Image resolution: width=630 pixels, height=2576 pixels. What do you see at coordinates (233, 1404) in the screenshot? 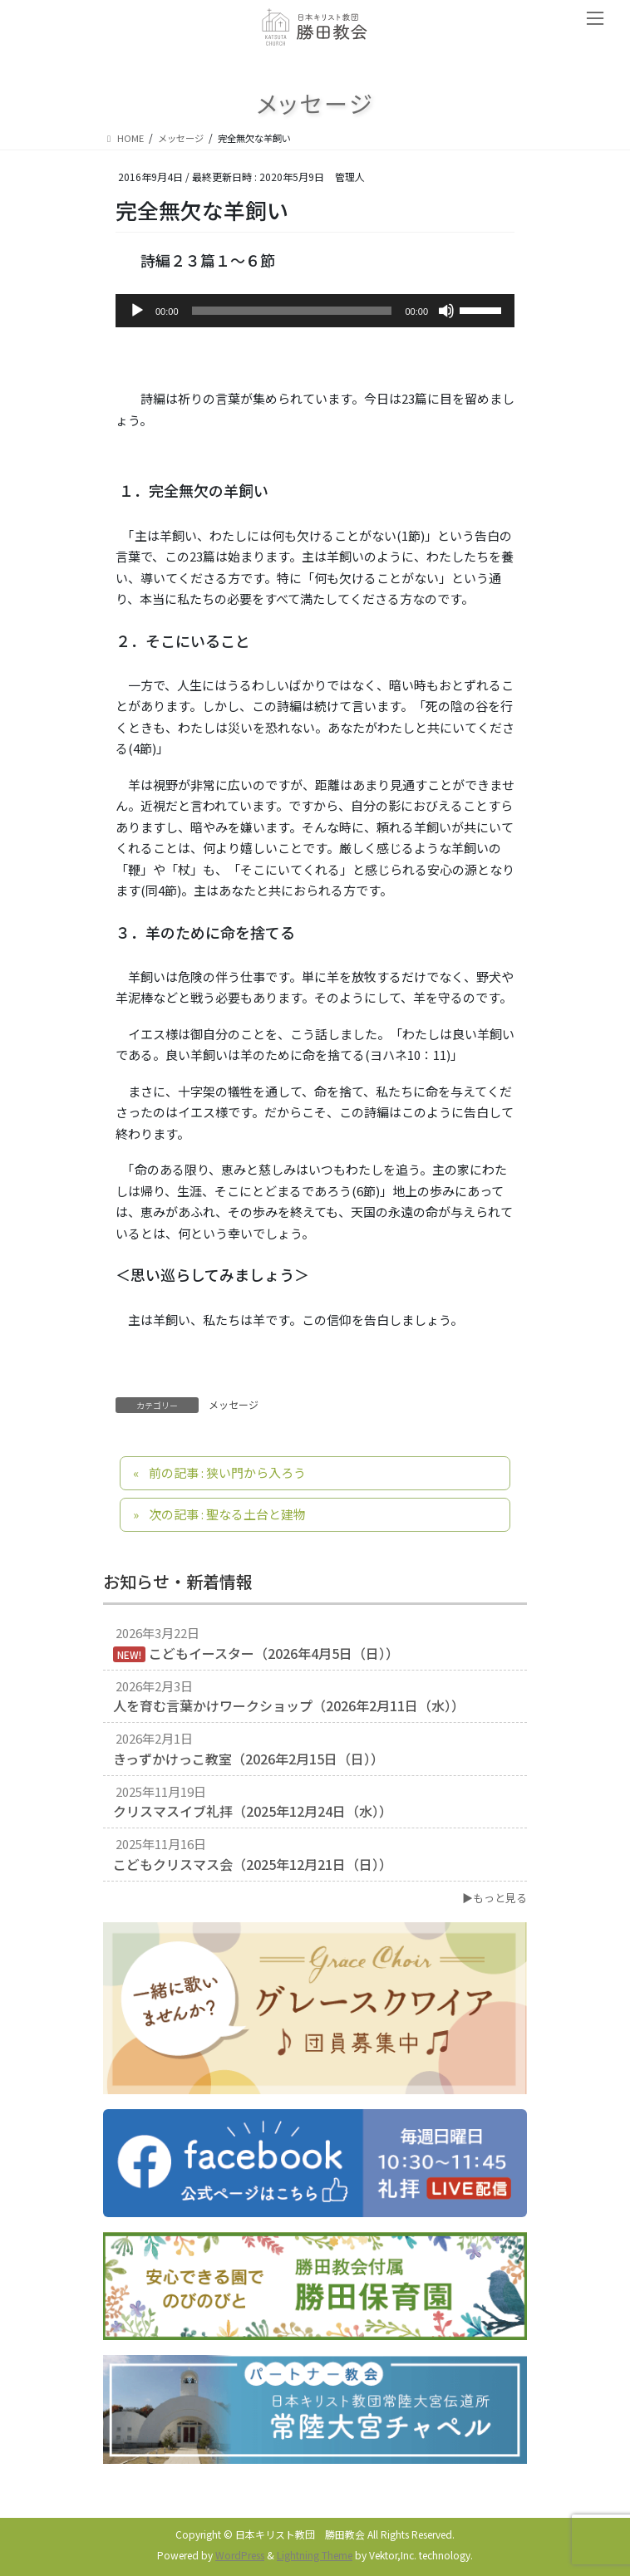
I see `メッセージ` at bounding box center [233, 1404].